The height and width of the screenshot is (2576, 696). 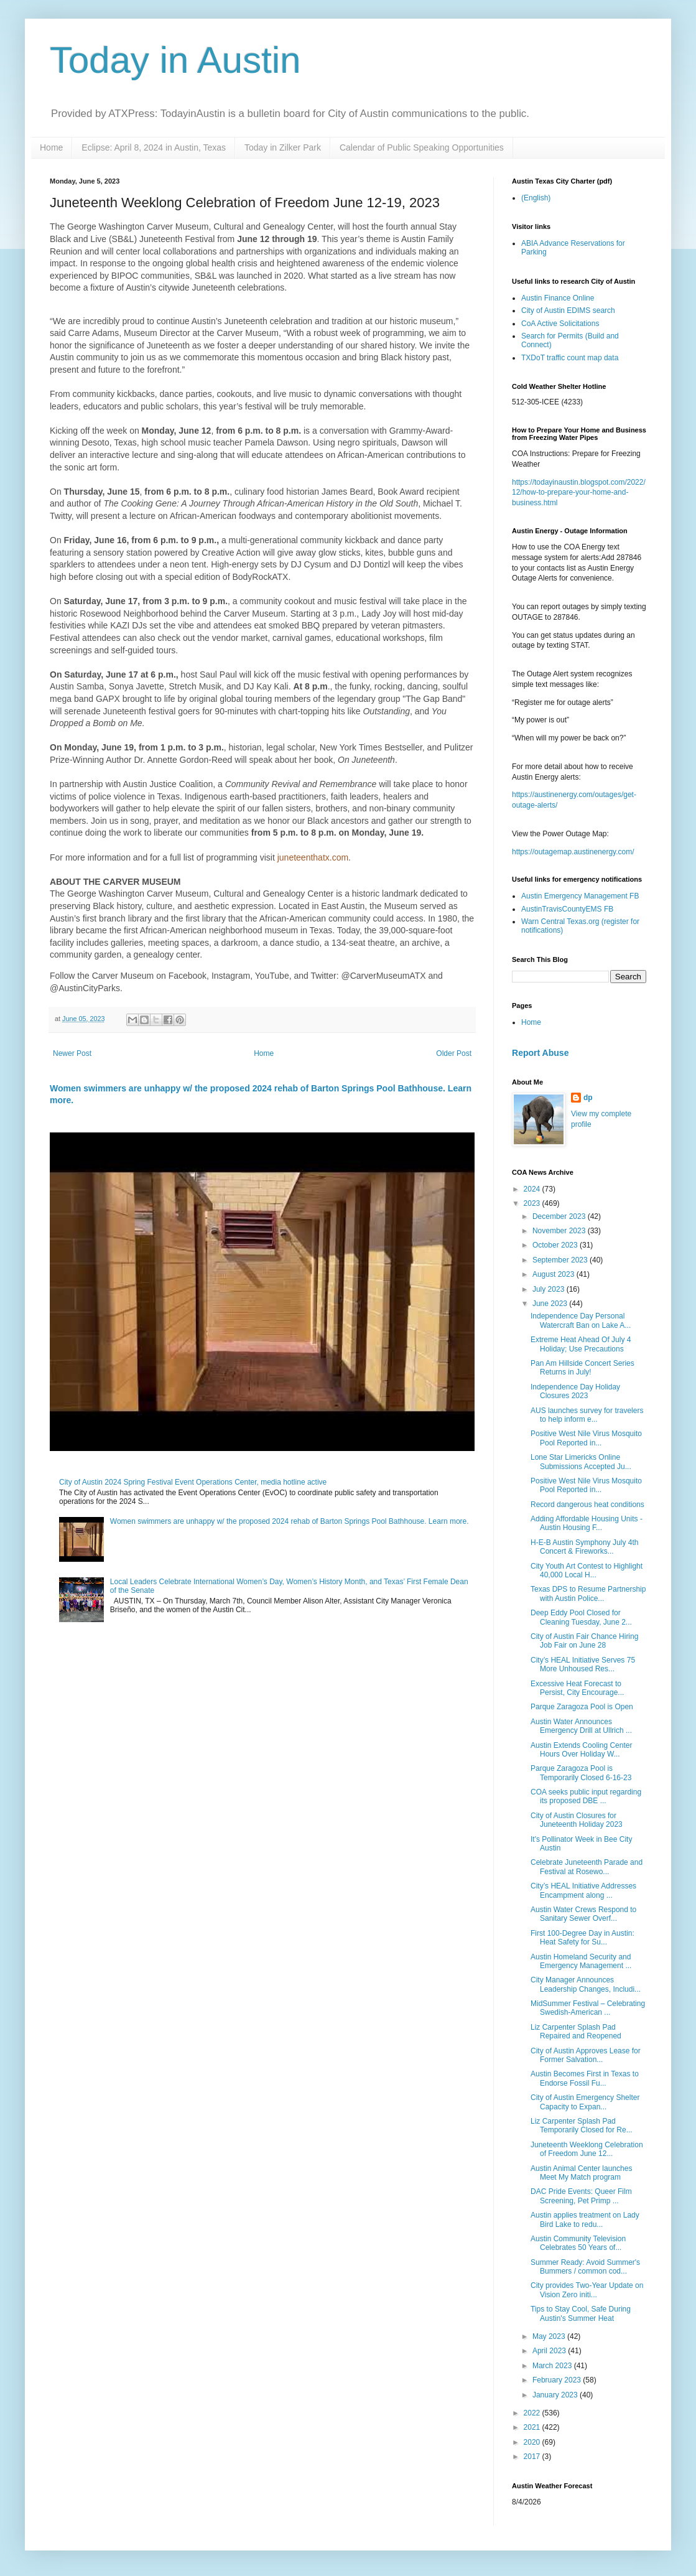 What do you see at coordinates (554, 1274) in the screenshot?
I see `August 2023` at bounding box center [554, 1274].